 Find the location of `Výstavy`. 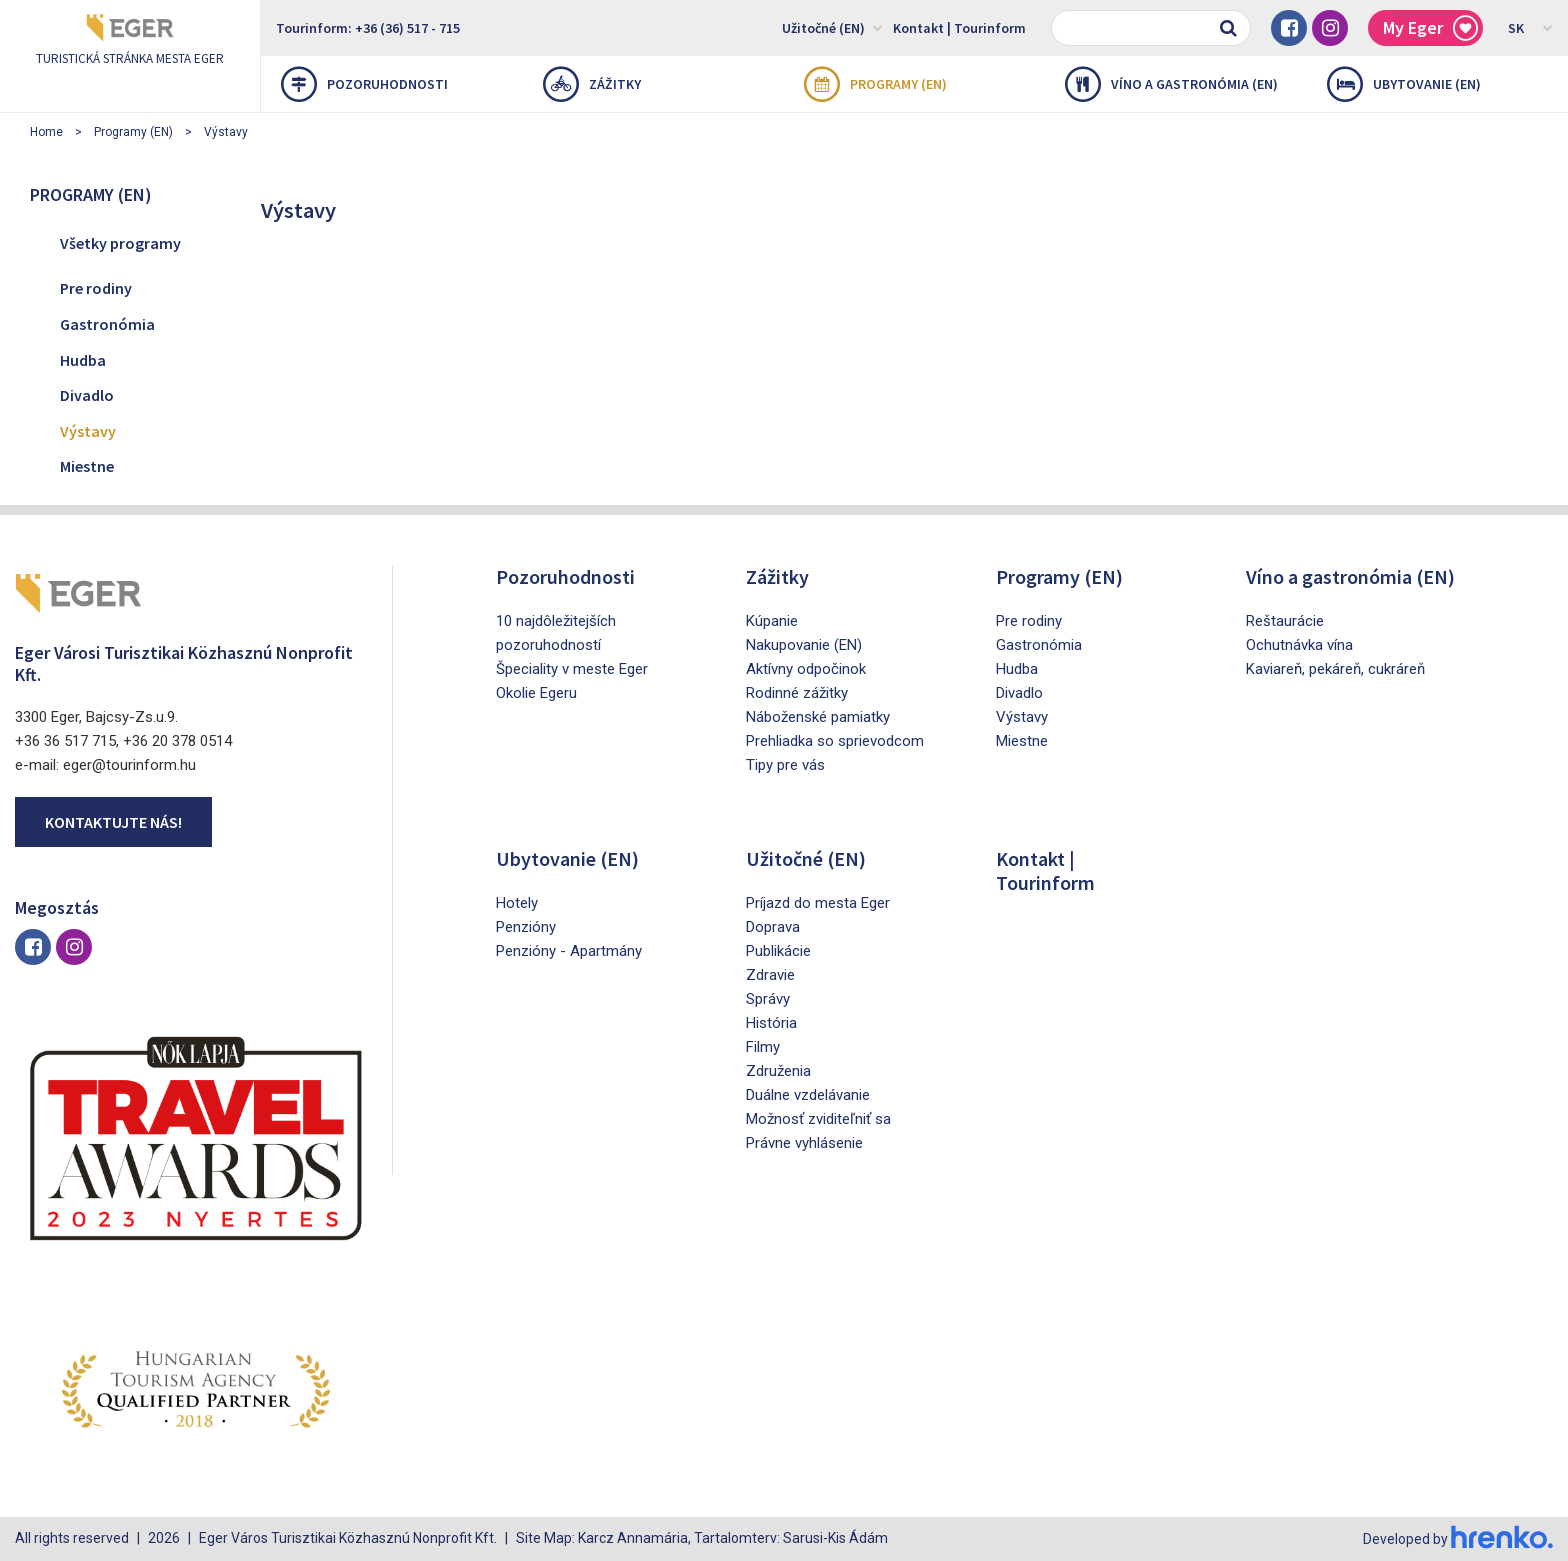

Výstavy is located at coordinates (226, 132).